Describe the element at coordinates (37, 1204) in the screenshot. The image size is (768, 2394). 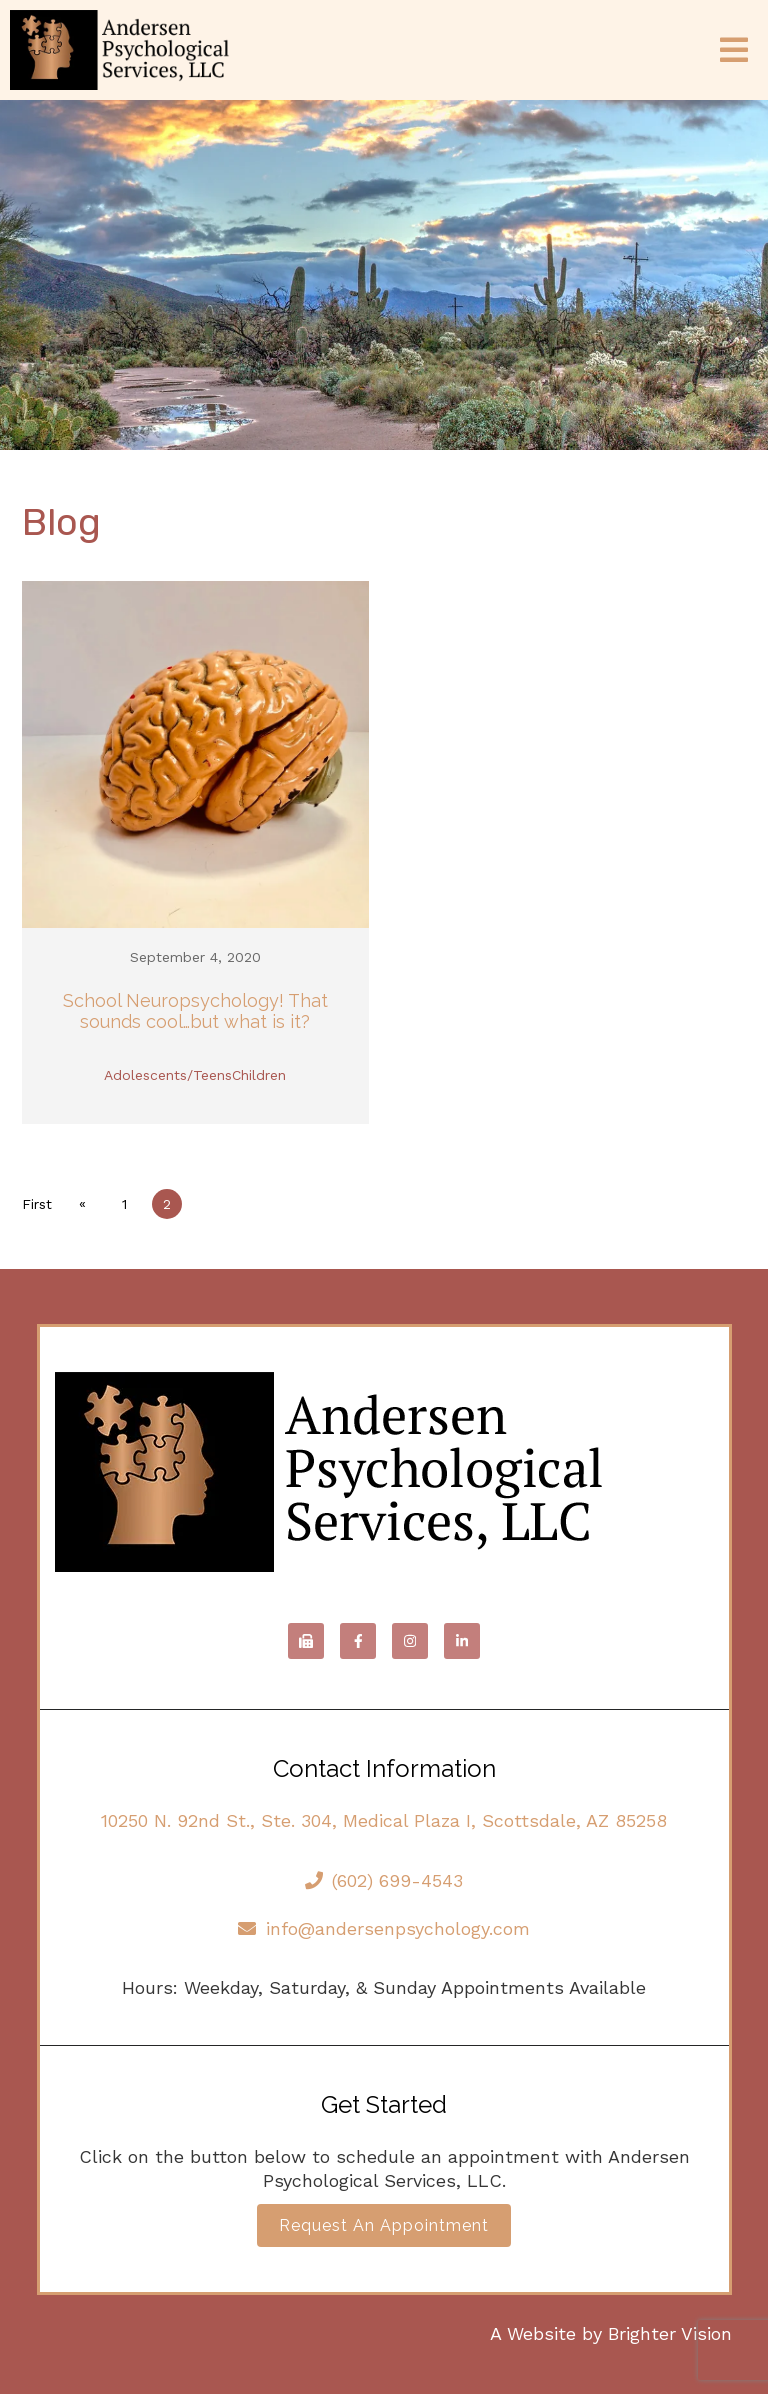
I see `First` at that location.